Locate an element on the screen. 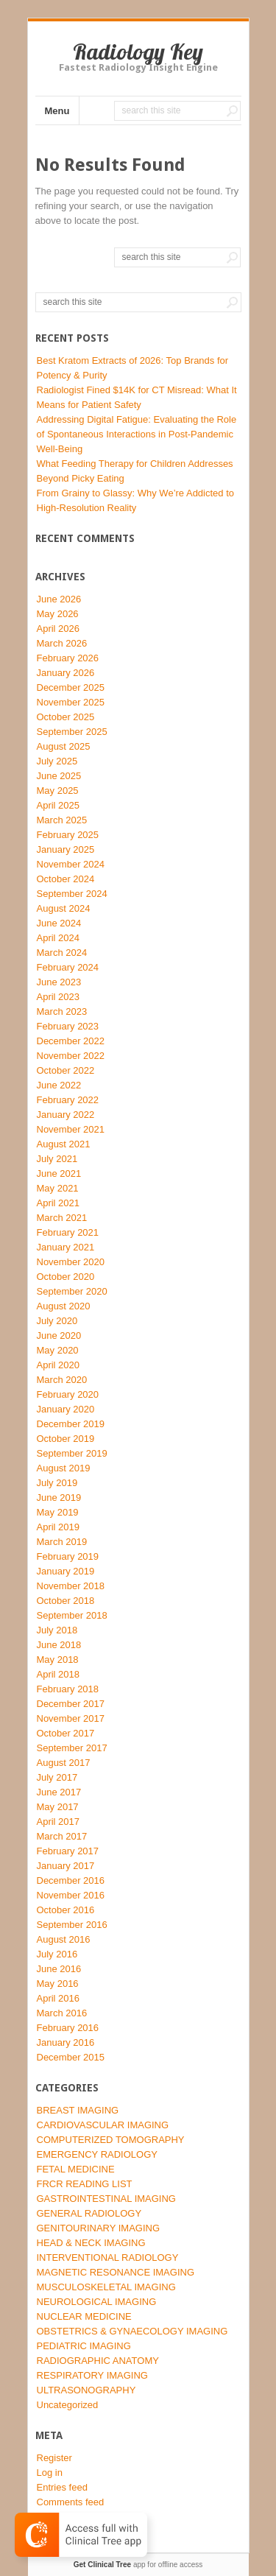  November 2016 is located at coordinates (71, 1895).